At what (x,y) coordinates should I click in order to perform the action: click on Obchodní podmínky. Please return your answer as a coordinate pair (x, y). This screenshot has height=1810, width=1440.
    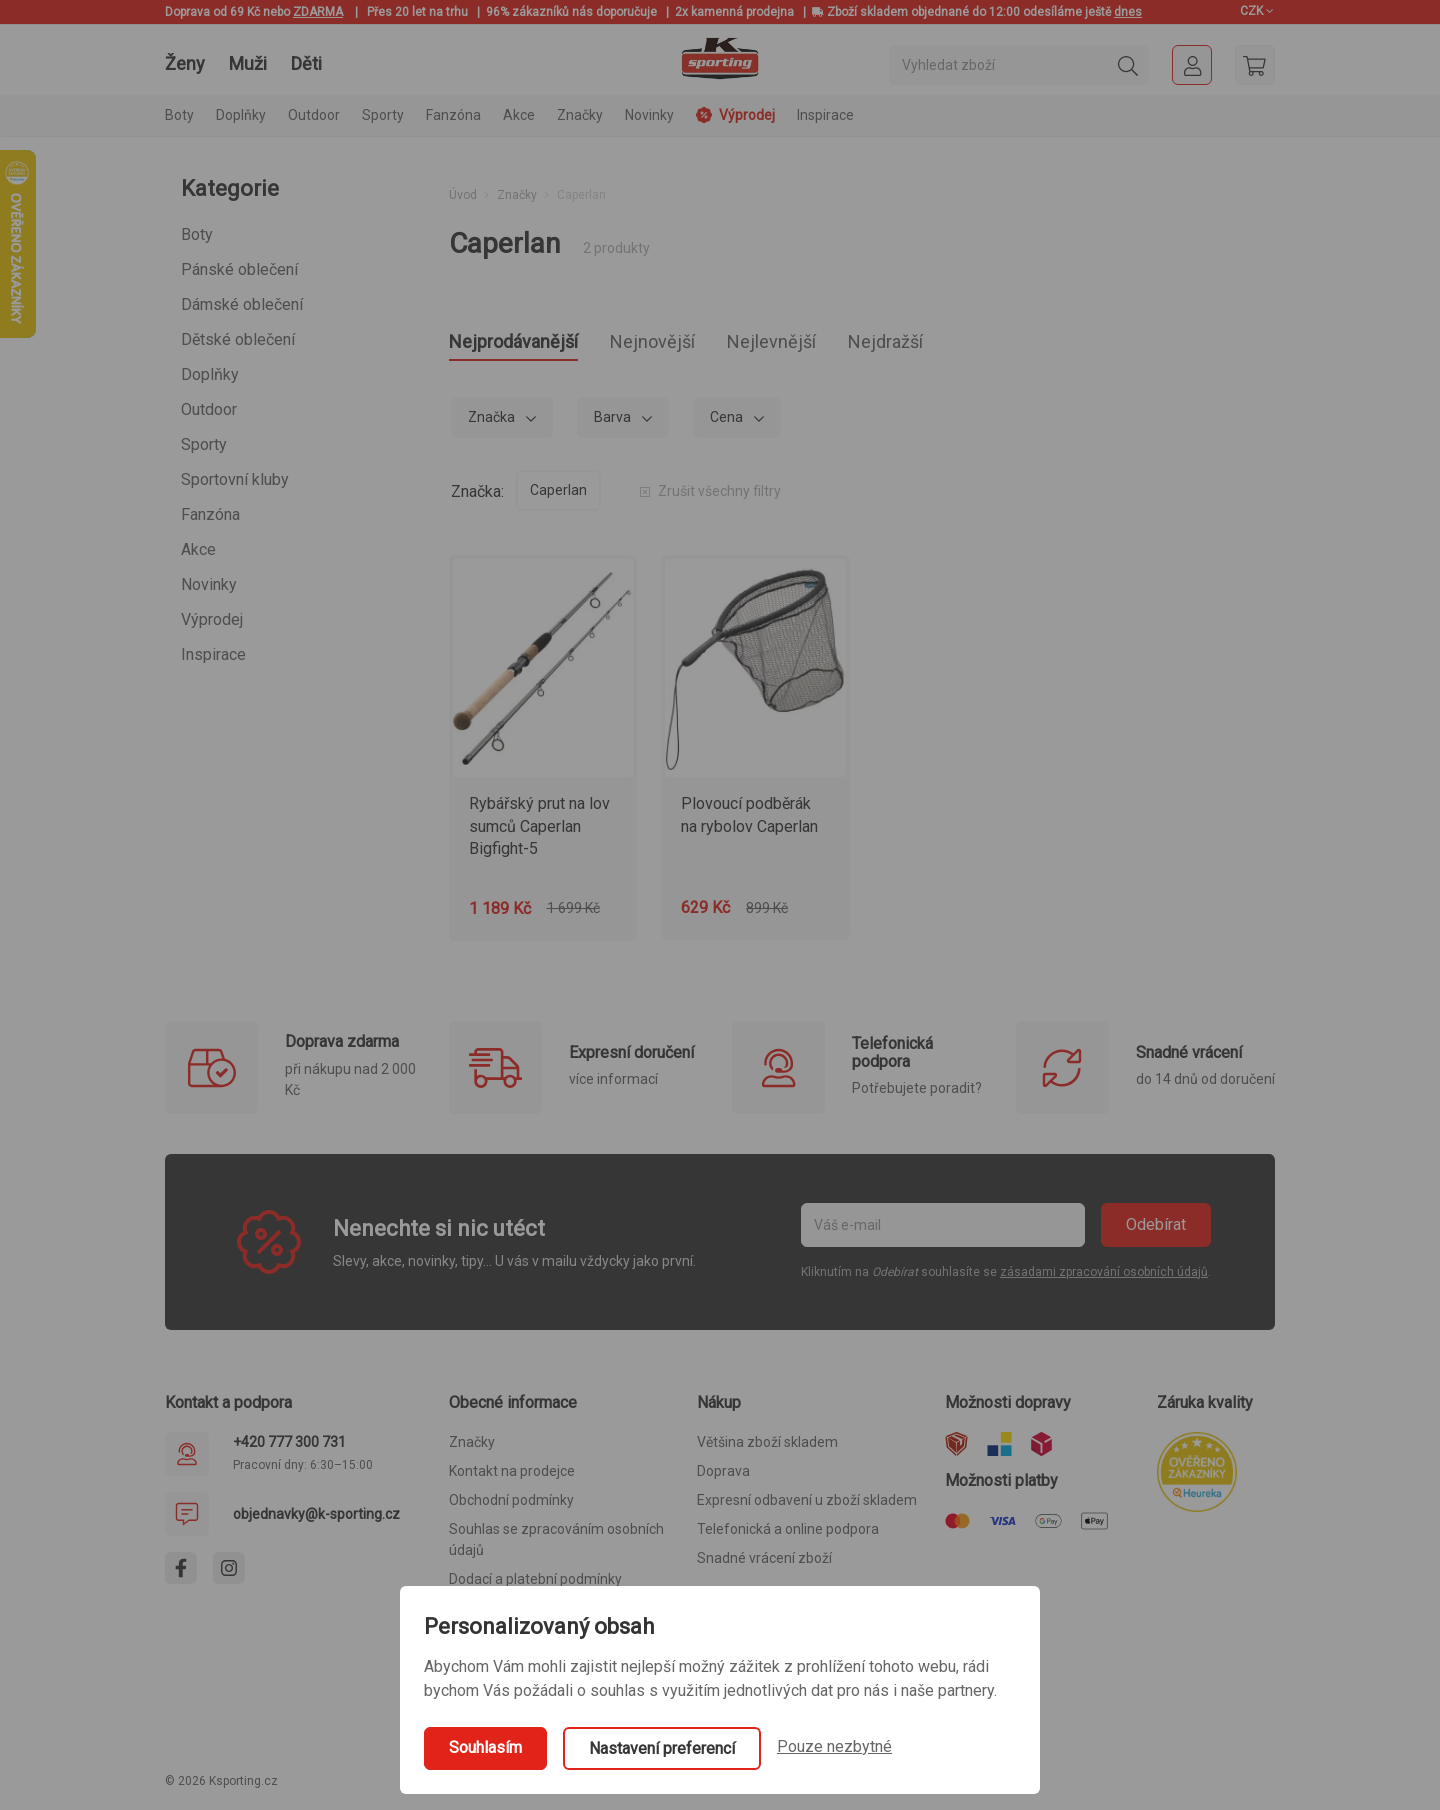
    Looking at the image, I should click on (511, 1506).